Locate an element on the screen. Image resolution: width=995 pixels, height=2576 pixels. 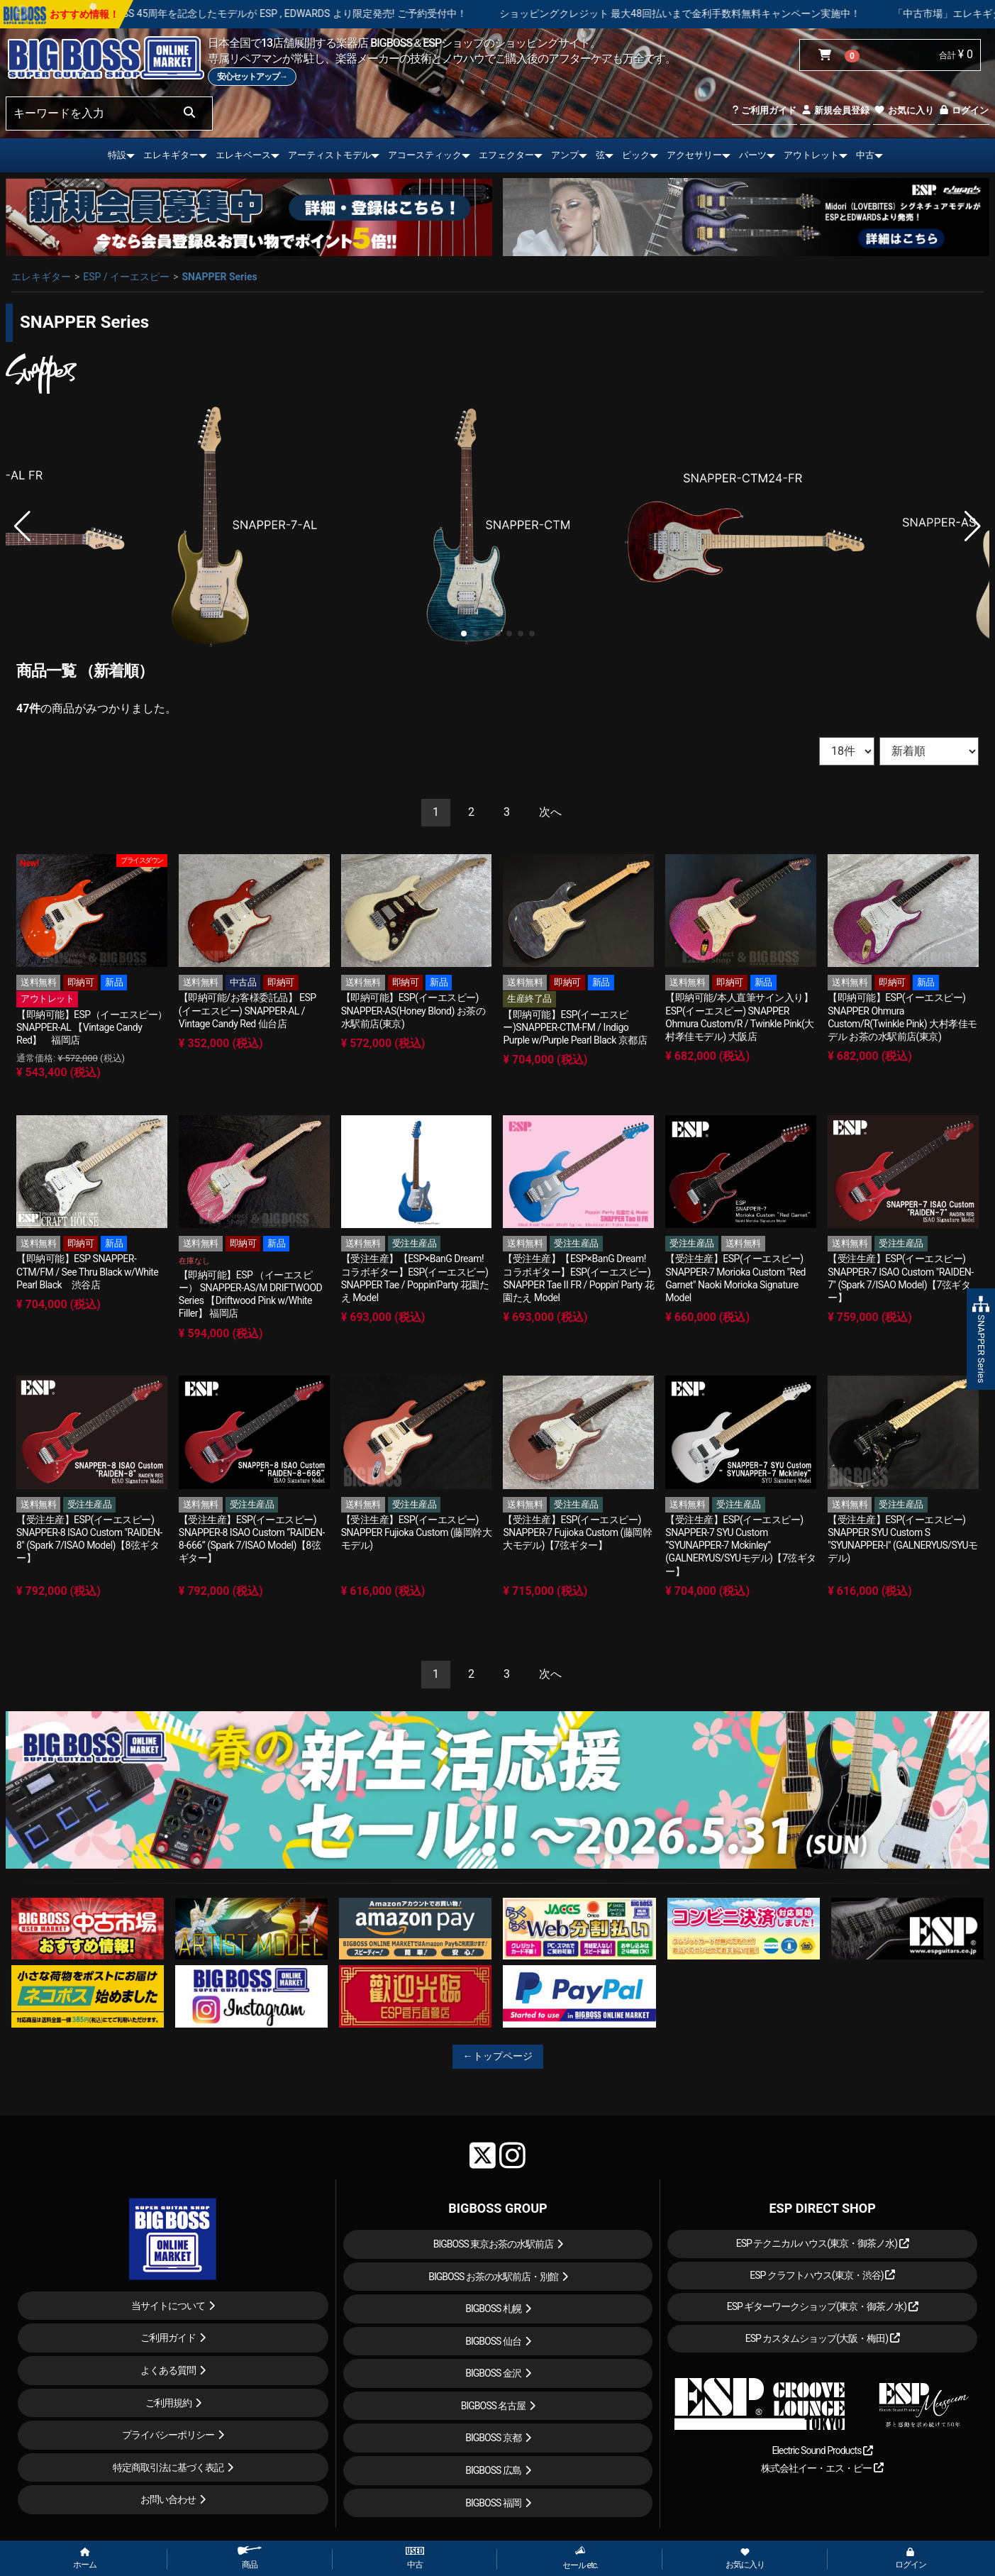
BIGBOSS 京都 is located at coordinates (493, 2437).